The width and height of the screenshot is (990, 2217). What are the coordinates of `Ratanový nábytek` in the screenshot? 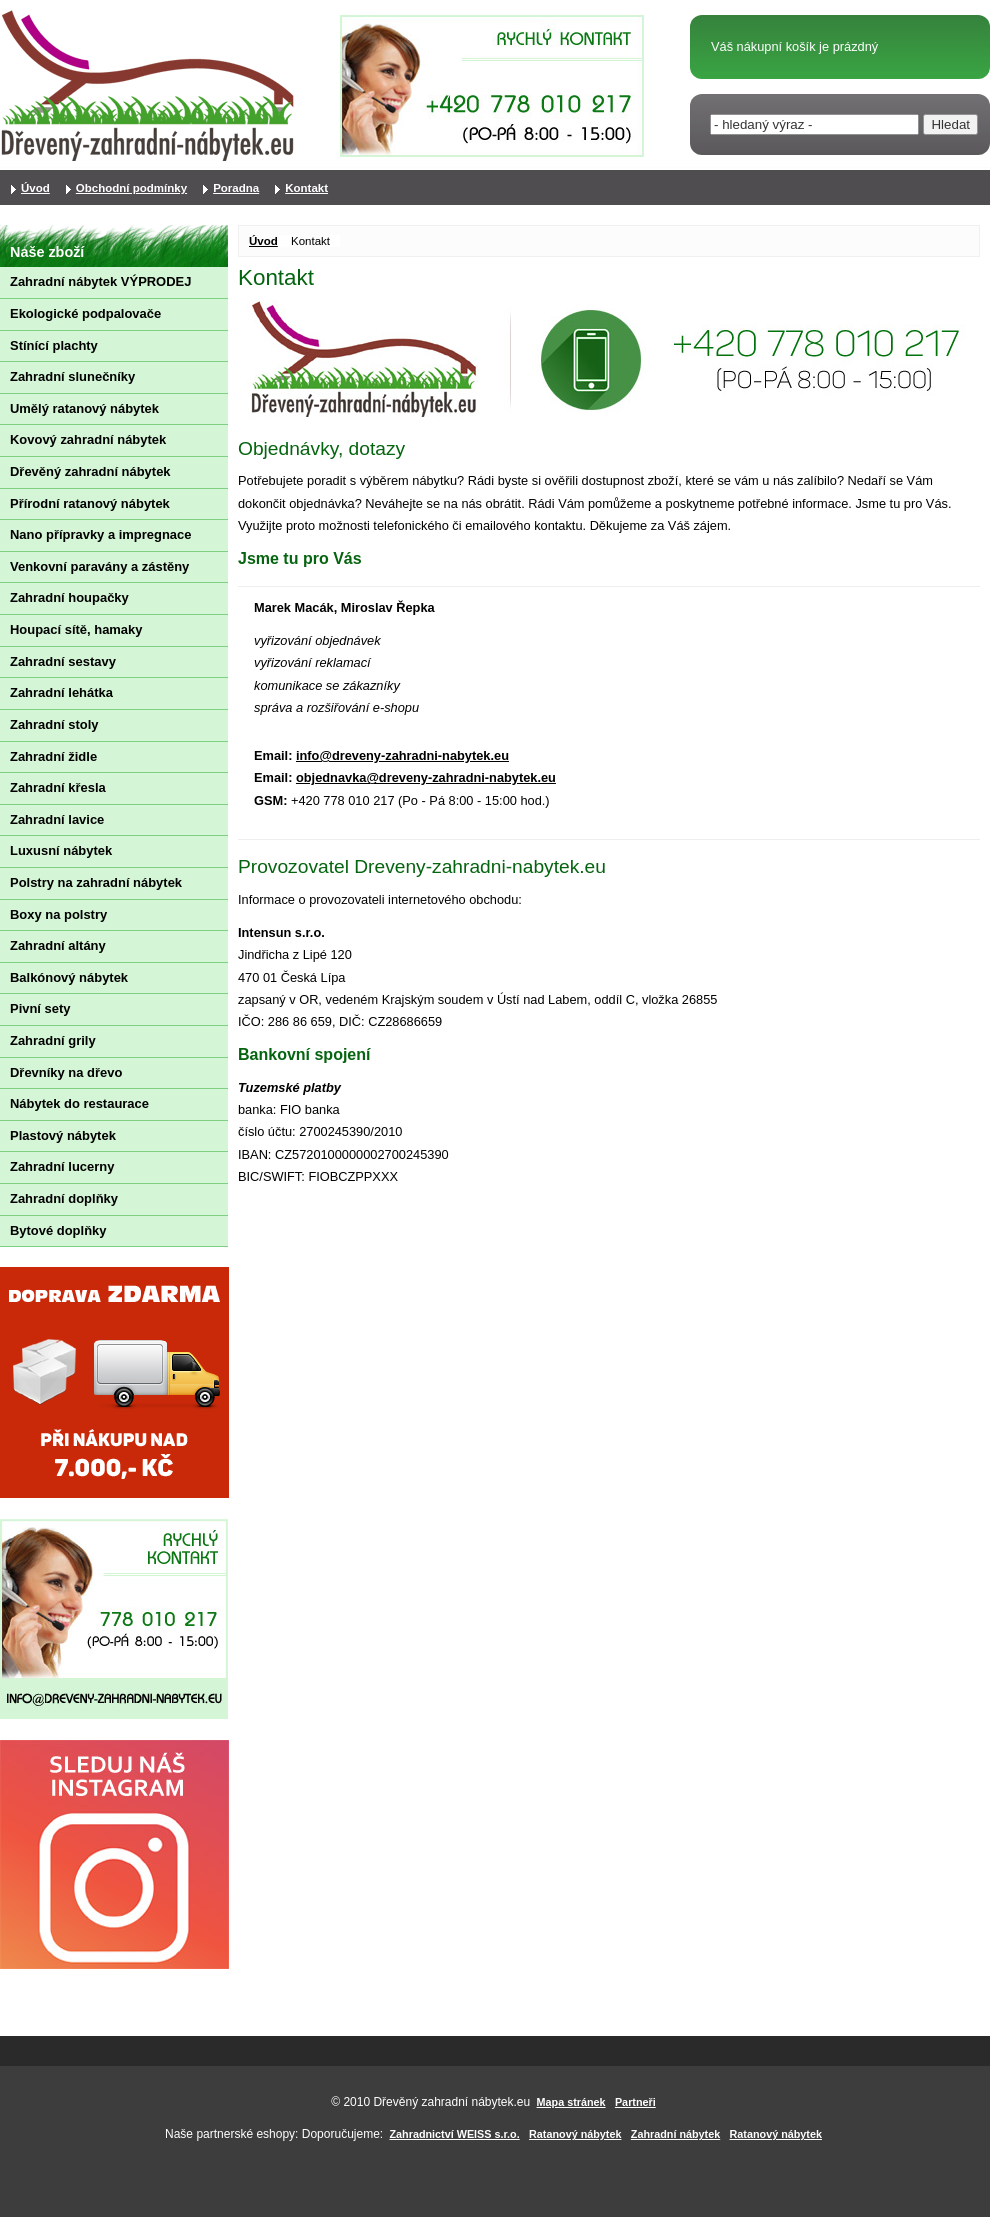 It's located at (575, 2134).